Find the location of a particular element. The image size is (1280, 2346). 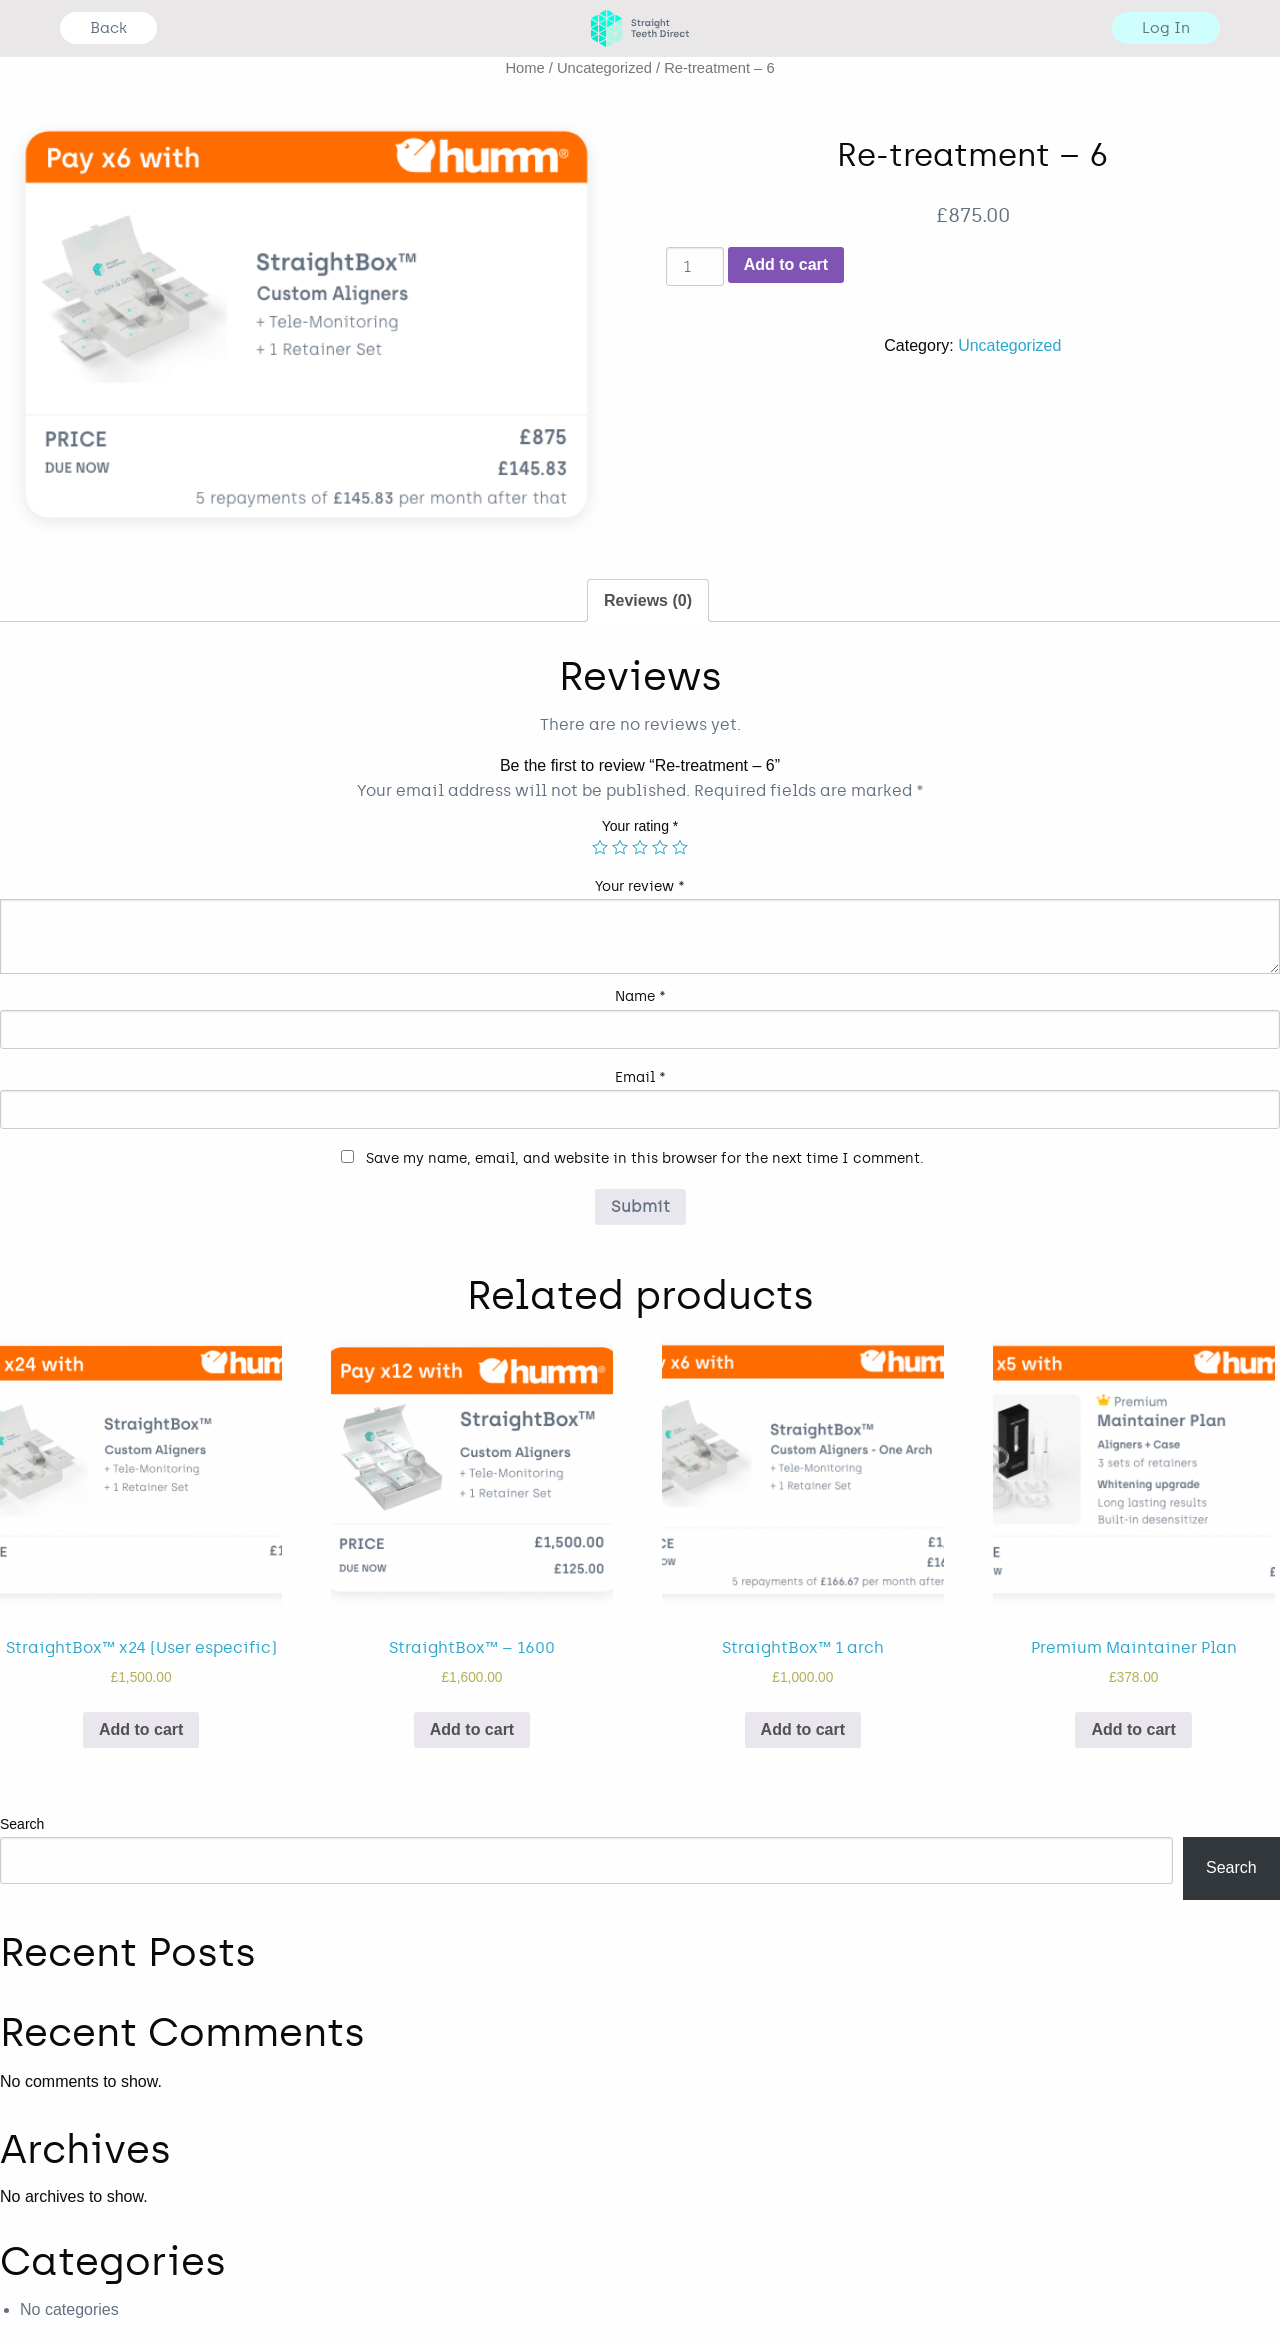

Add to cart [Add “StraightBox™ - 1600” to your cart] is located at coordinates (472, 1729).